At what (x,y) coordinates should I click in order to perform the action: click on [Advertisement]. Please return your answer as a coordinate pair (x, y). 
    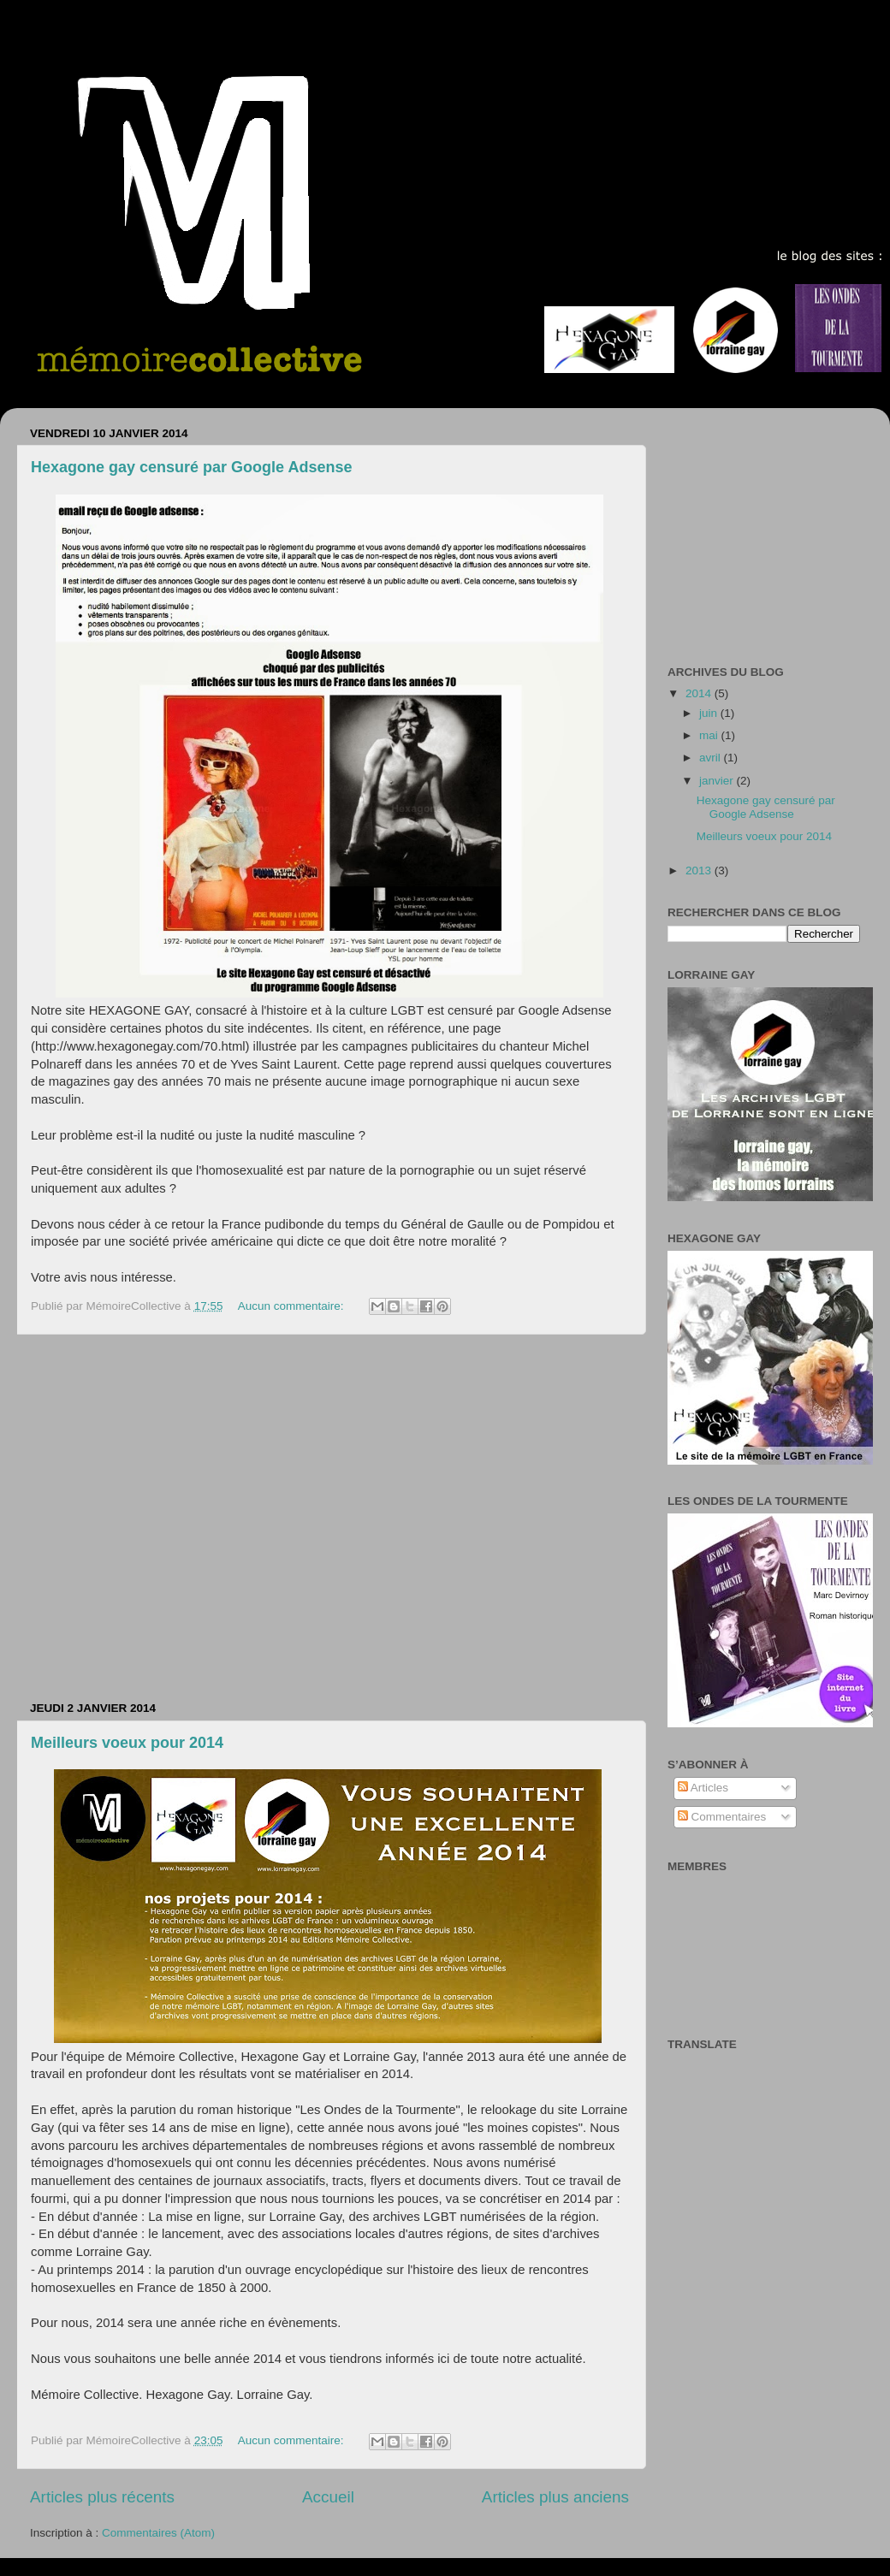
    Looking at the image, I should click on (160, 1518).